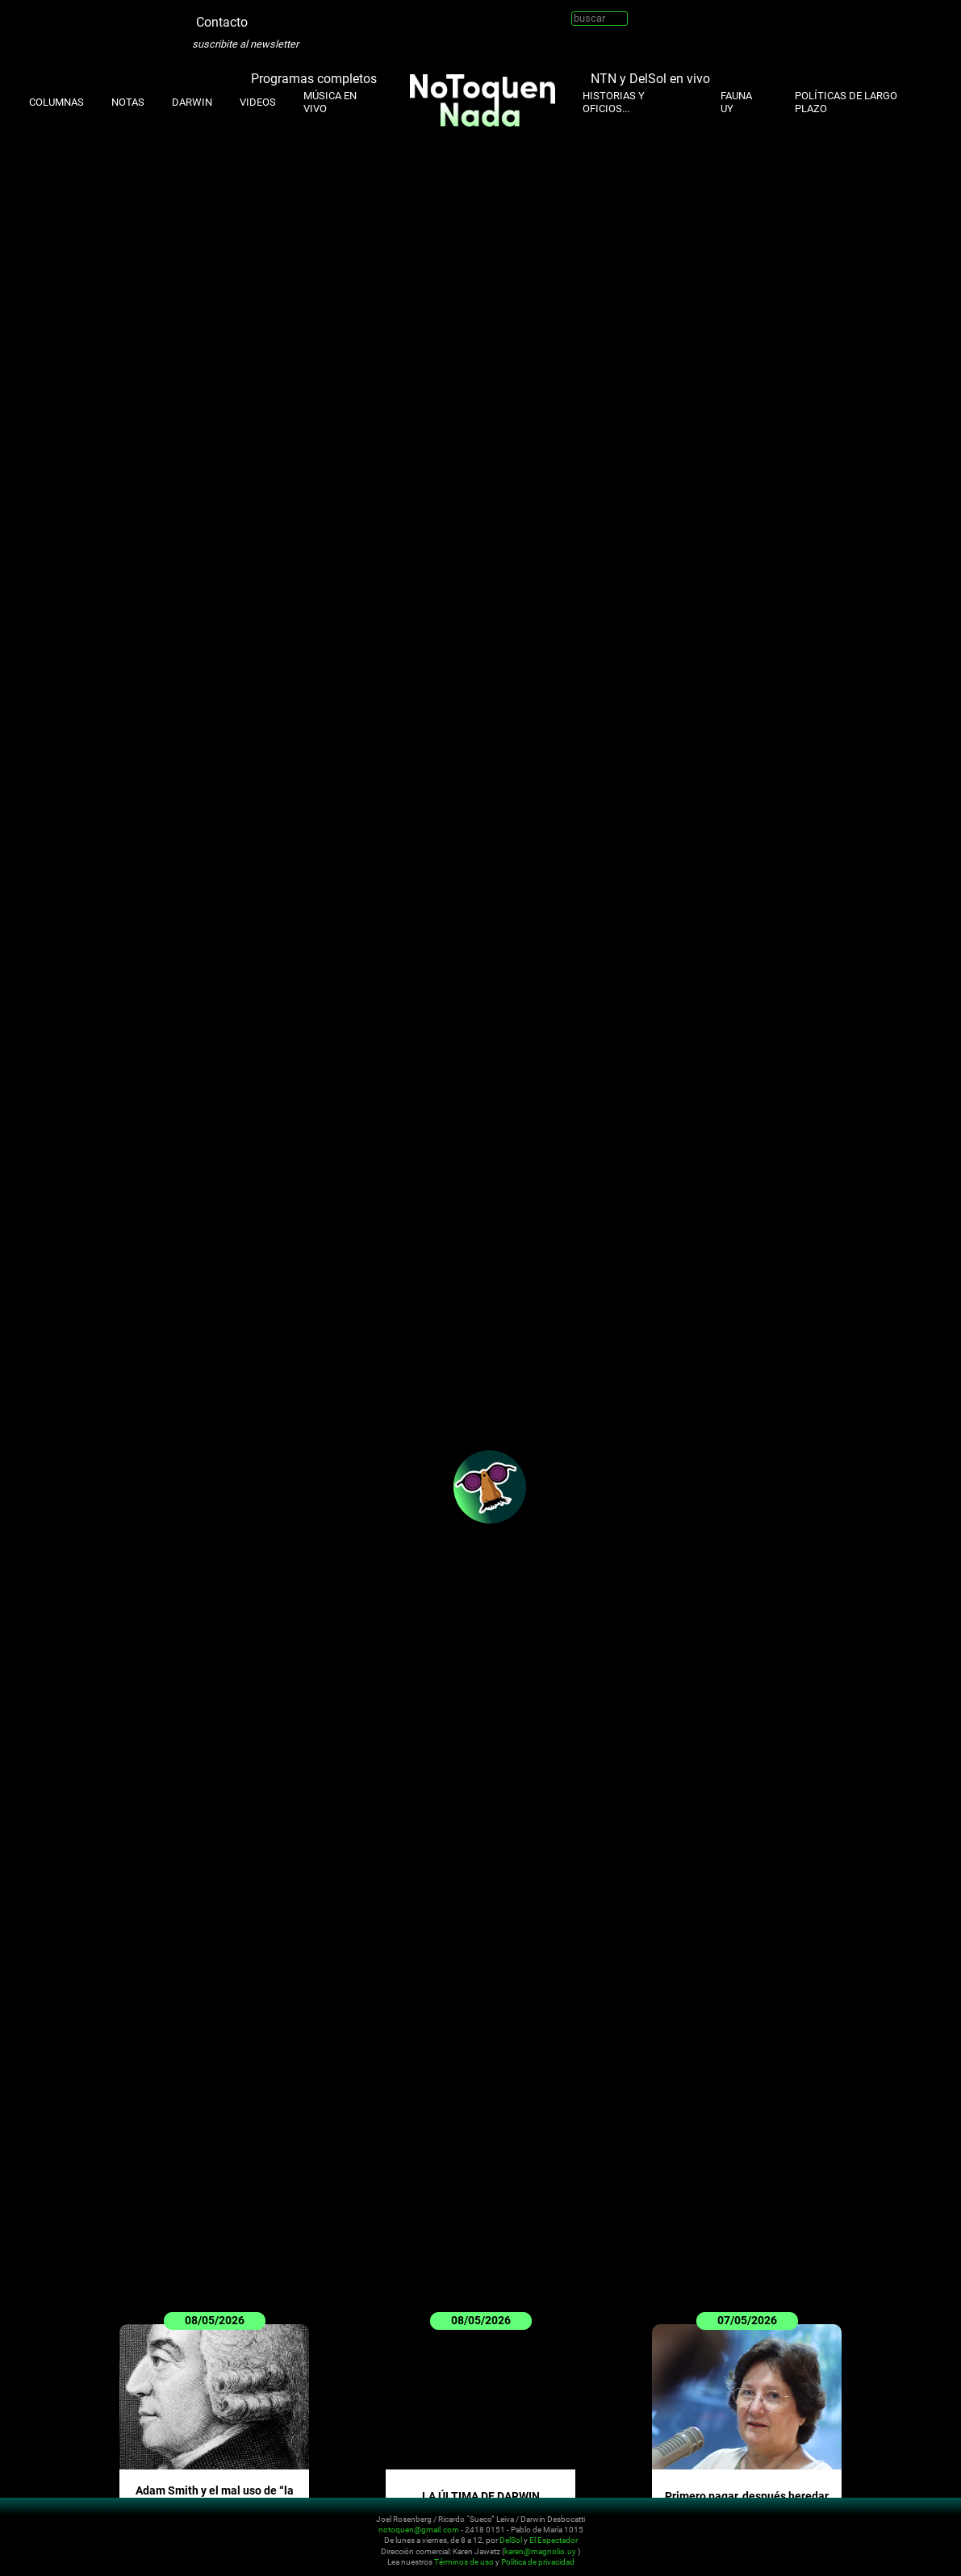  What do you see at coordinates (464, 2562) in the screenshot?
I see `Términos de uso` at bounding box center [464, 2562].